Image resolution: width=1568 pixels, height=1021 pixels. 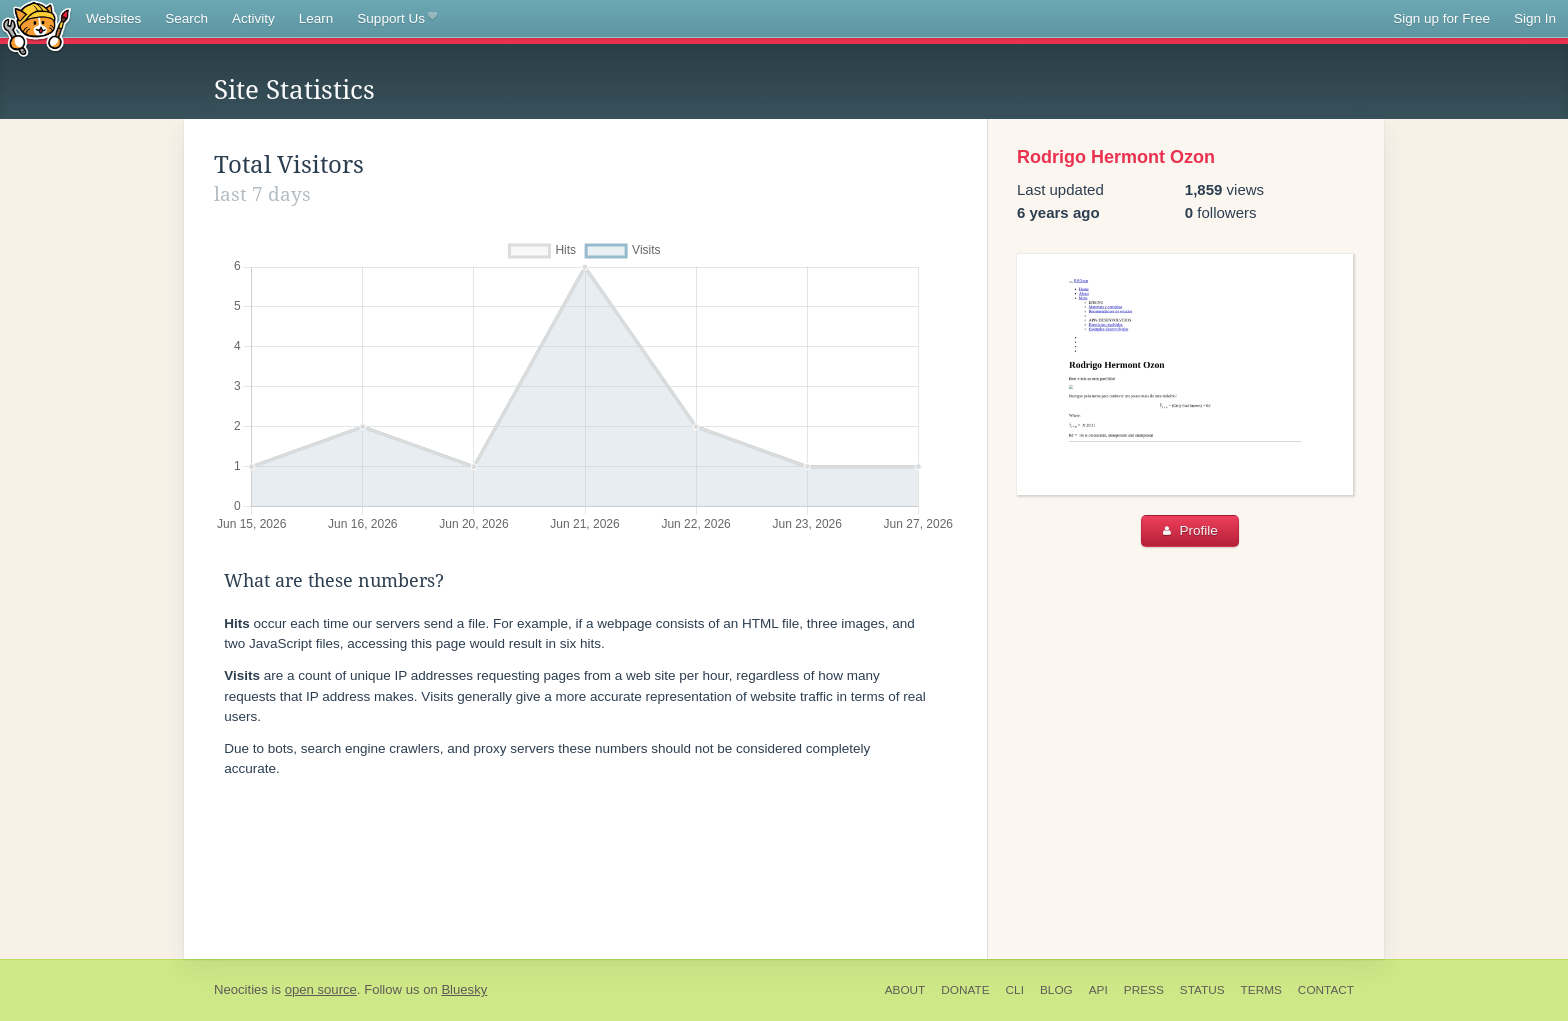 What do you see at coordinates (1116, 157) in the screenshot?
I see `Rodrigo Hermont Ozon` at bounding box center [1116, 157].